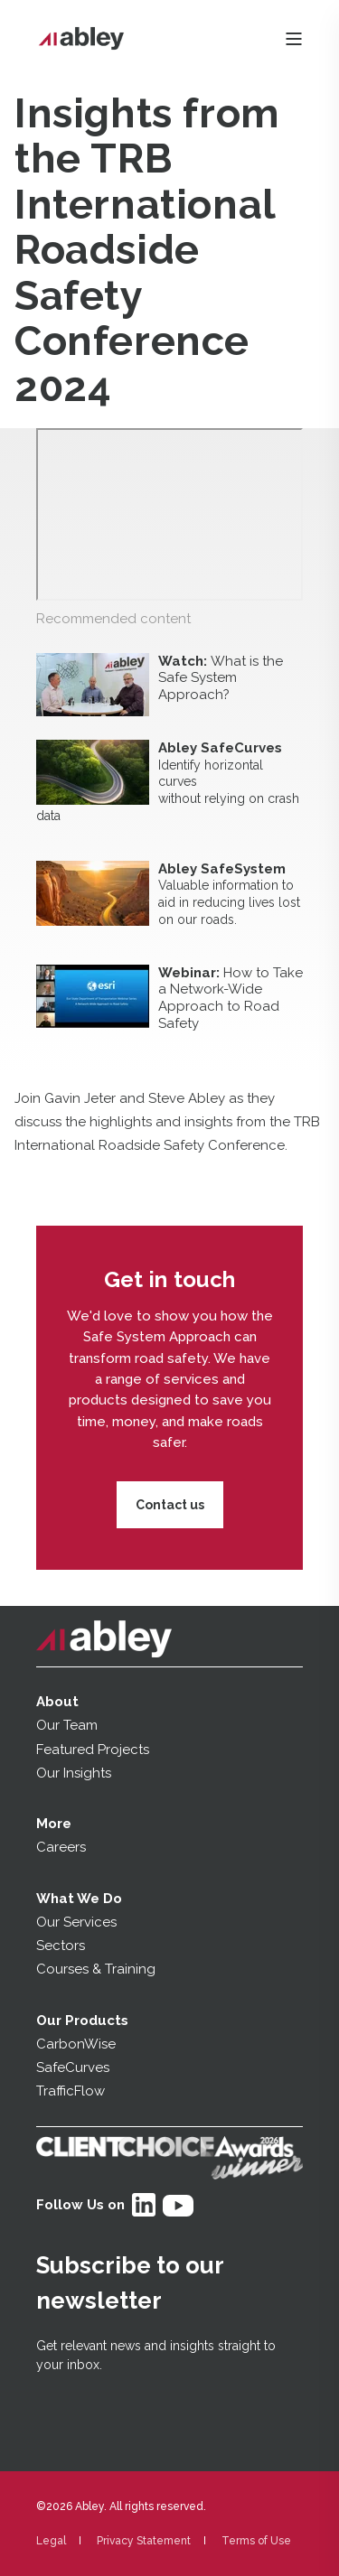  I want to click on About [menuitem], so click(57, 1702).